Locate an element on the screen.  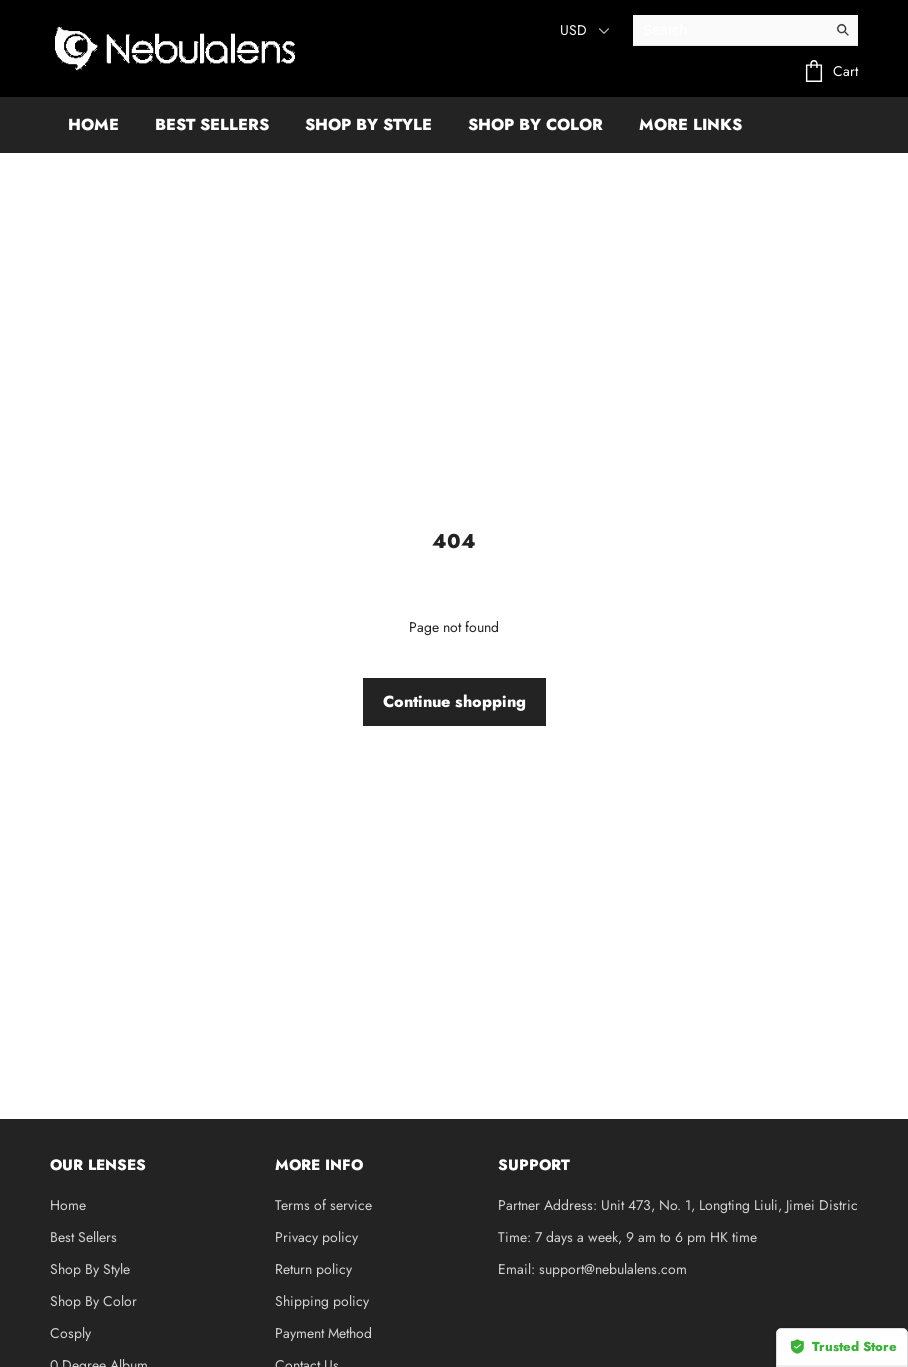
Cosply is located at coordinates (70, 1333).